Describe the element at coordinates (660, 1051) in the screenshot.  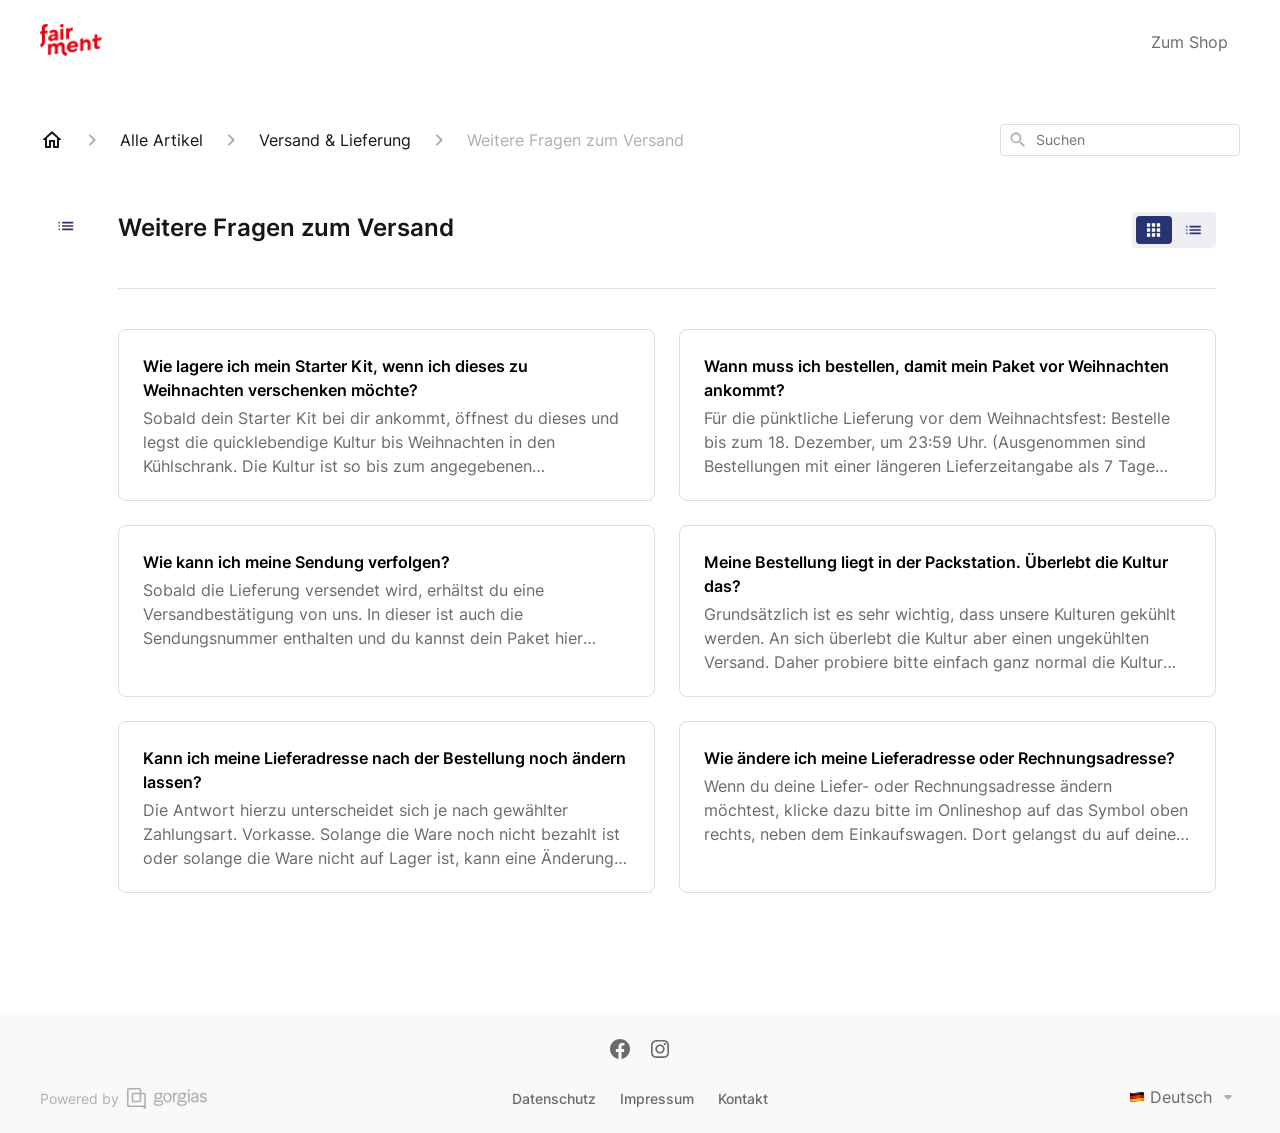
I see `[Instagram]` at that location.